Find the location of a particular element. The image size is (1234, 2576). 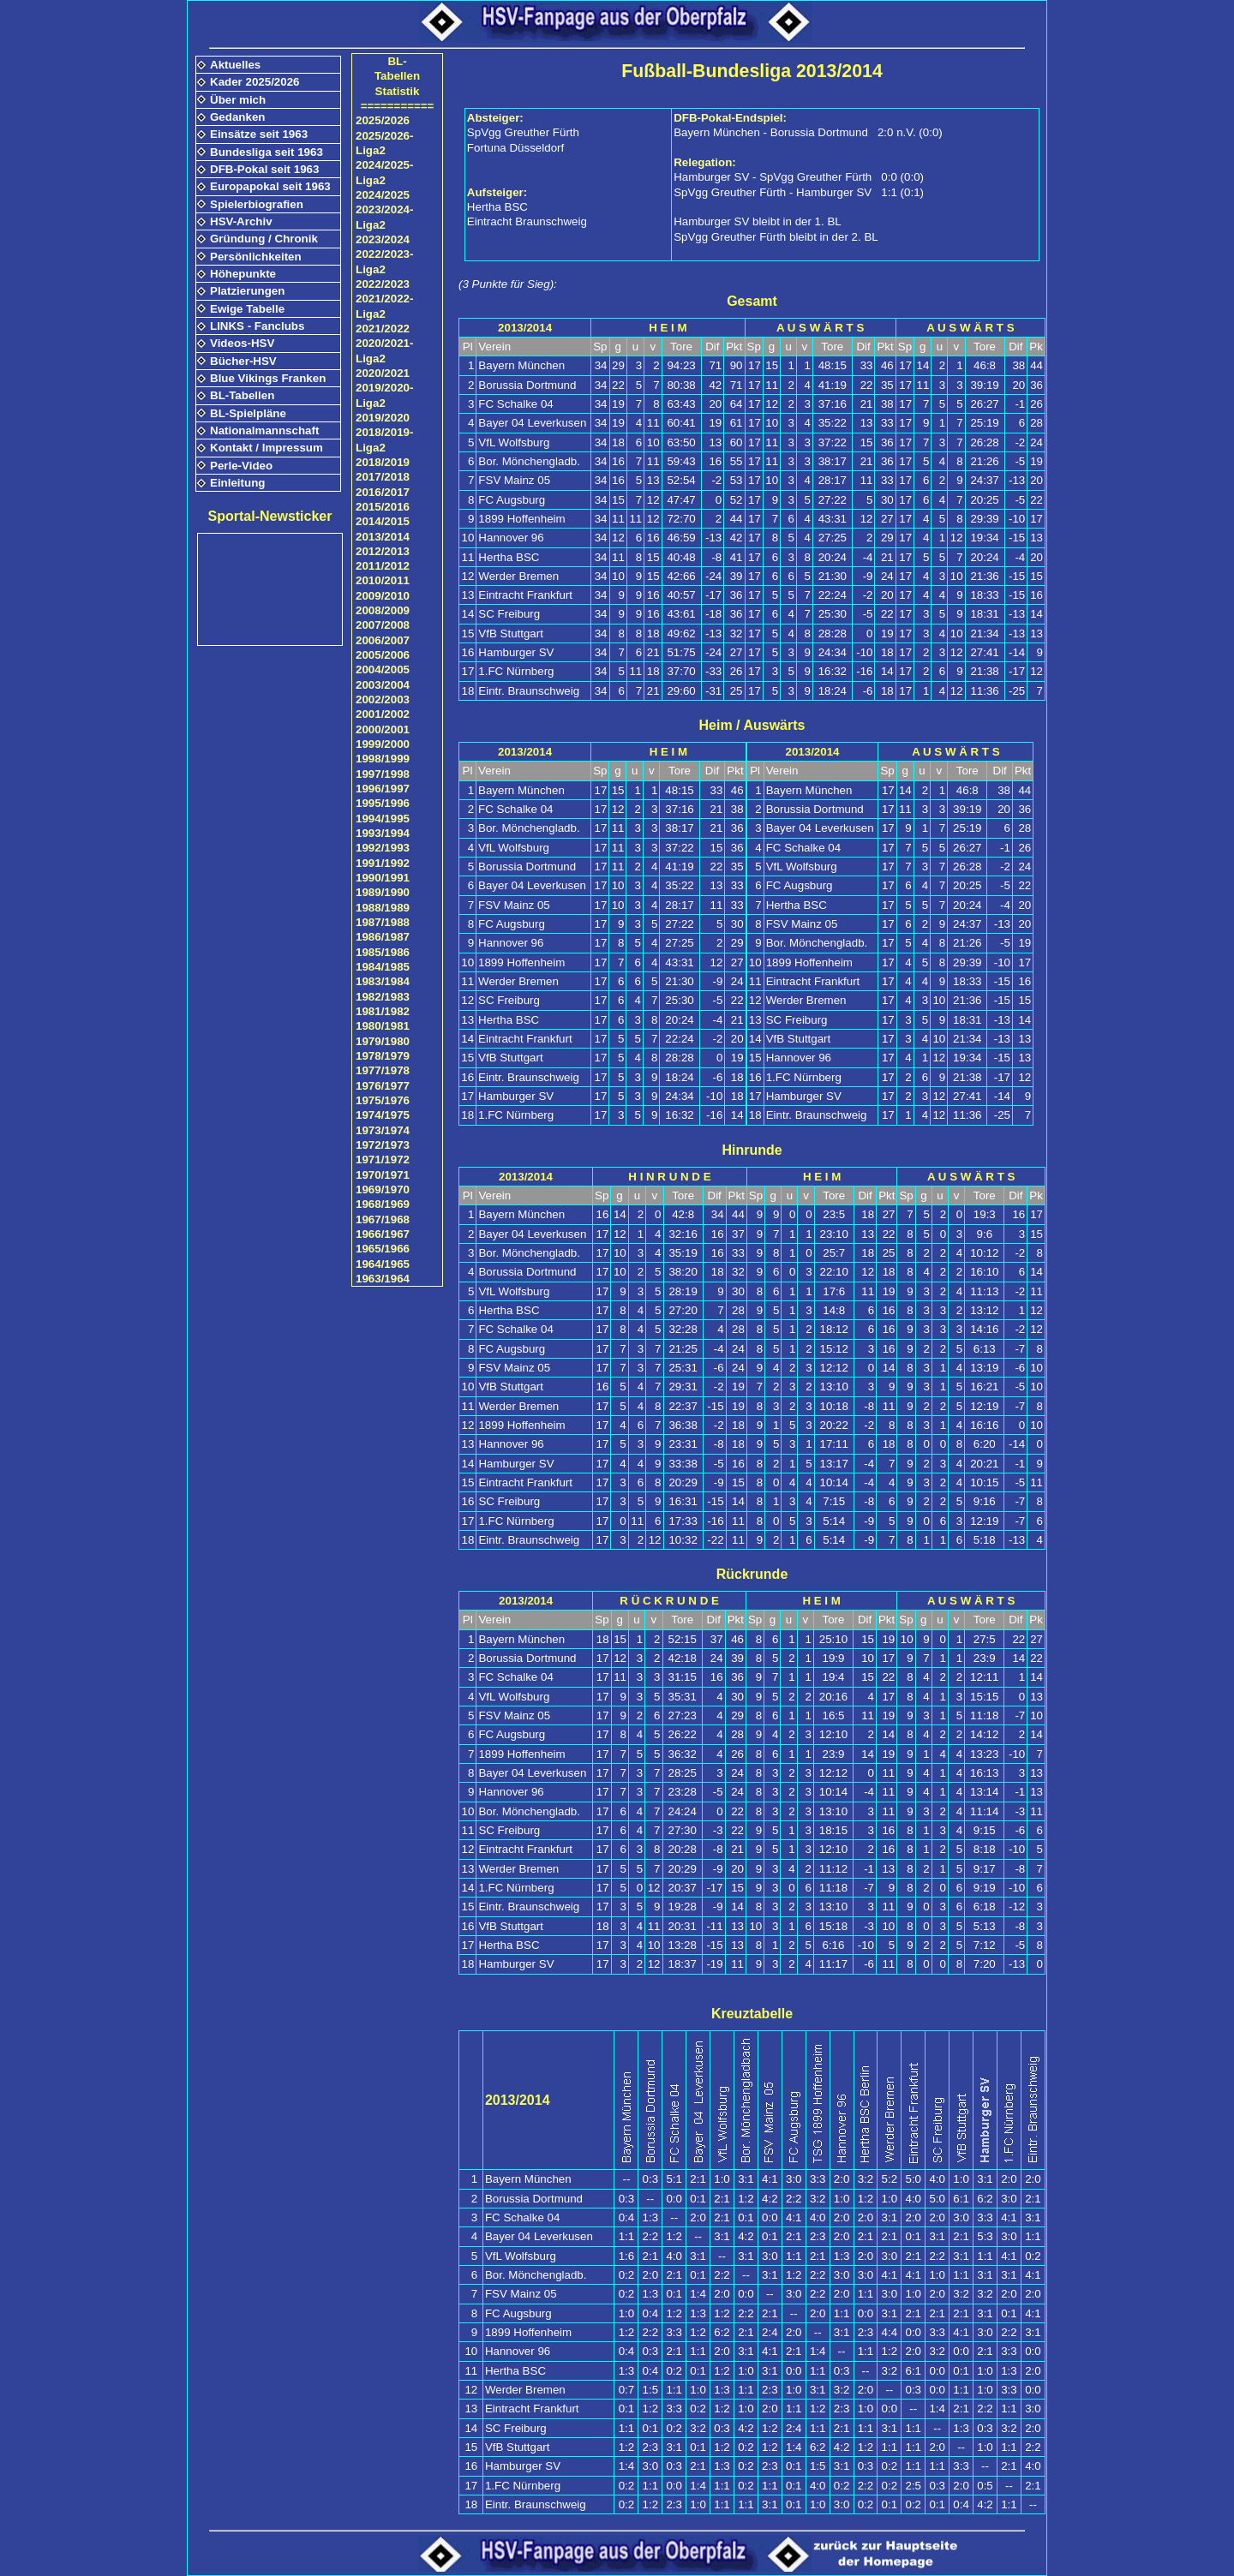

2012/2013 is located at coordinates (383, 551).